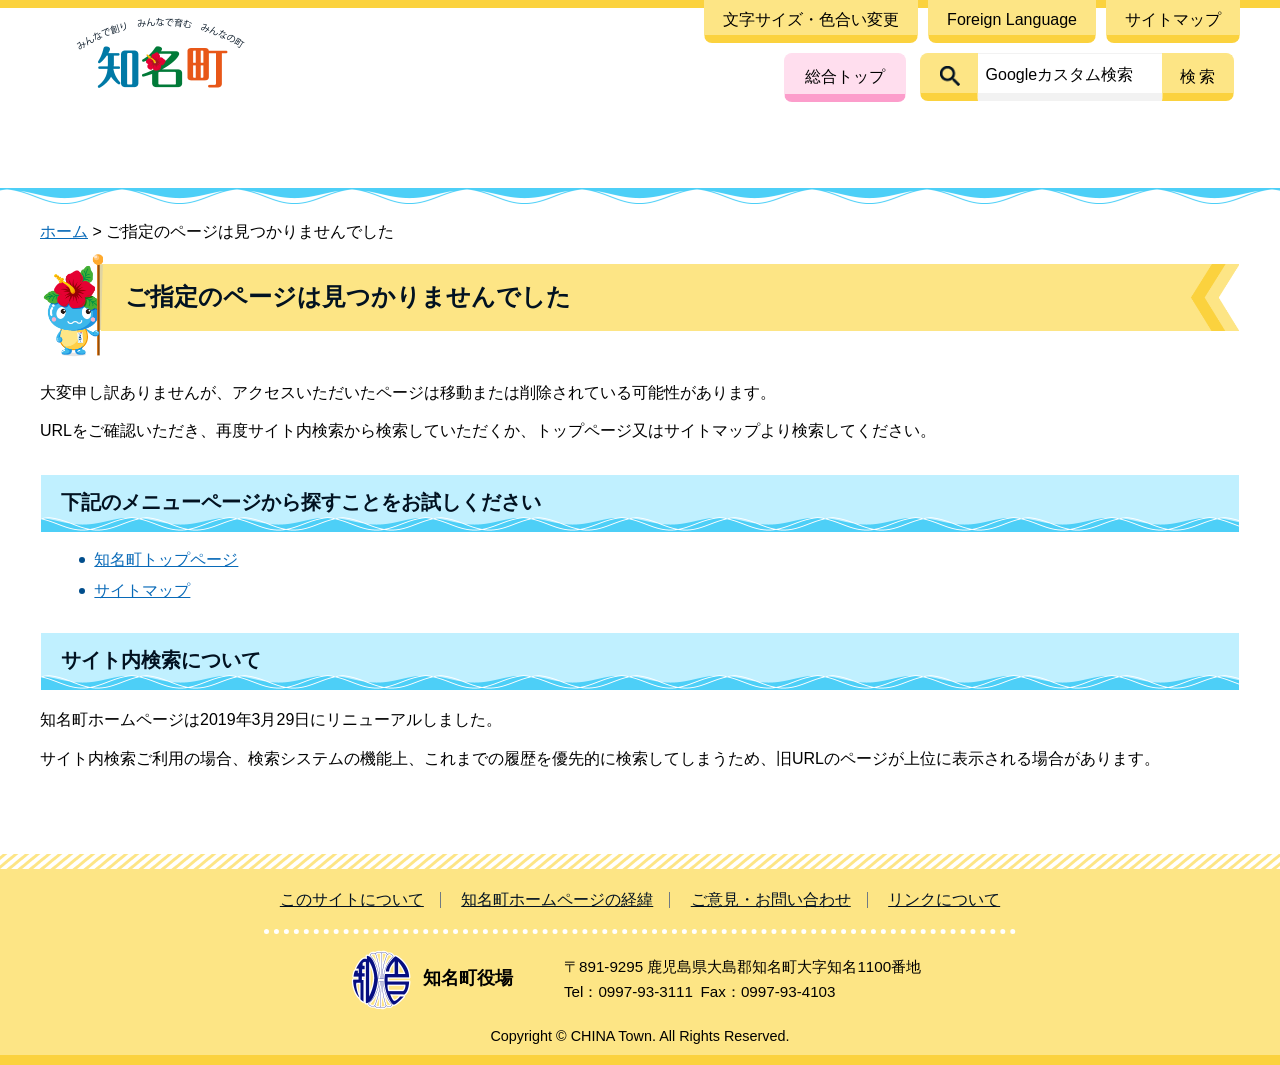 The height and width of the screenshot is (1065, 1280). Describe the element at coordinates (771, 899) in the screenshot. I see `ご意見・お問い合わせ` at that location.